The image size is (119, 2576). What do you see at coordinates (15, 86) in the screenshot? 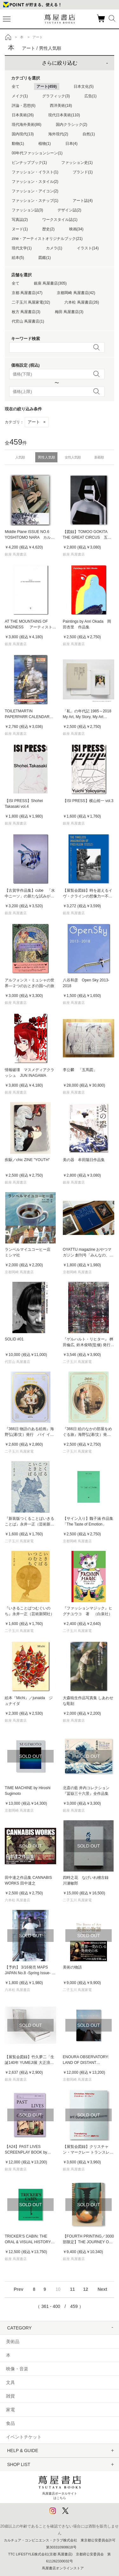
I see `全て` at bounding box center [15, 86].